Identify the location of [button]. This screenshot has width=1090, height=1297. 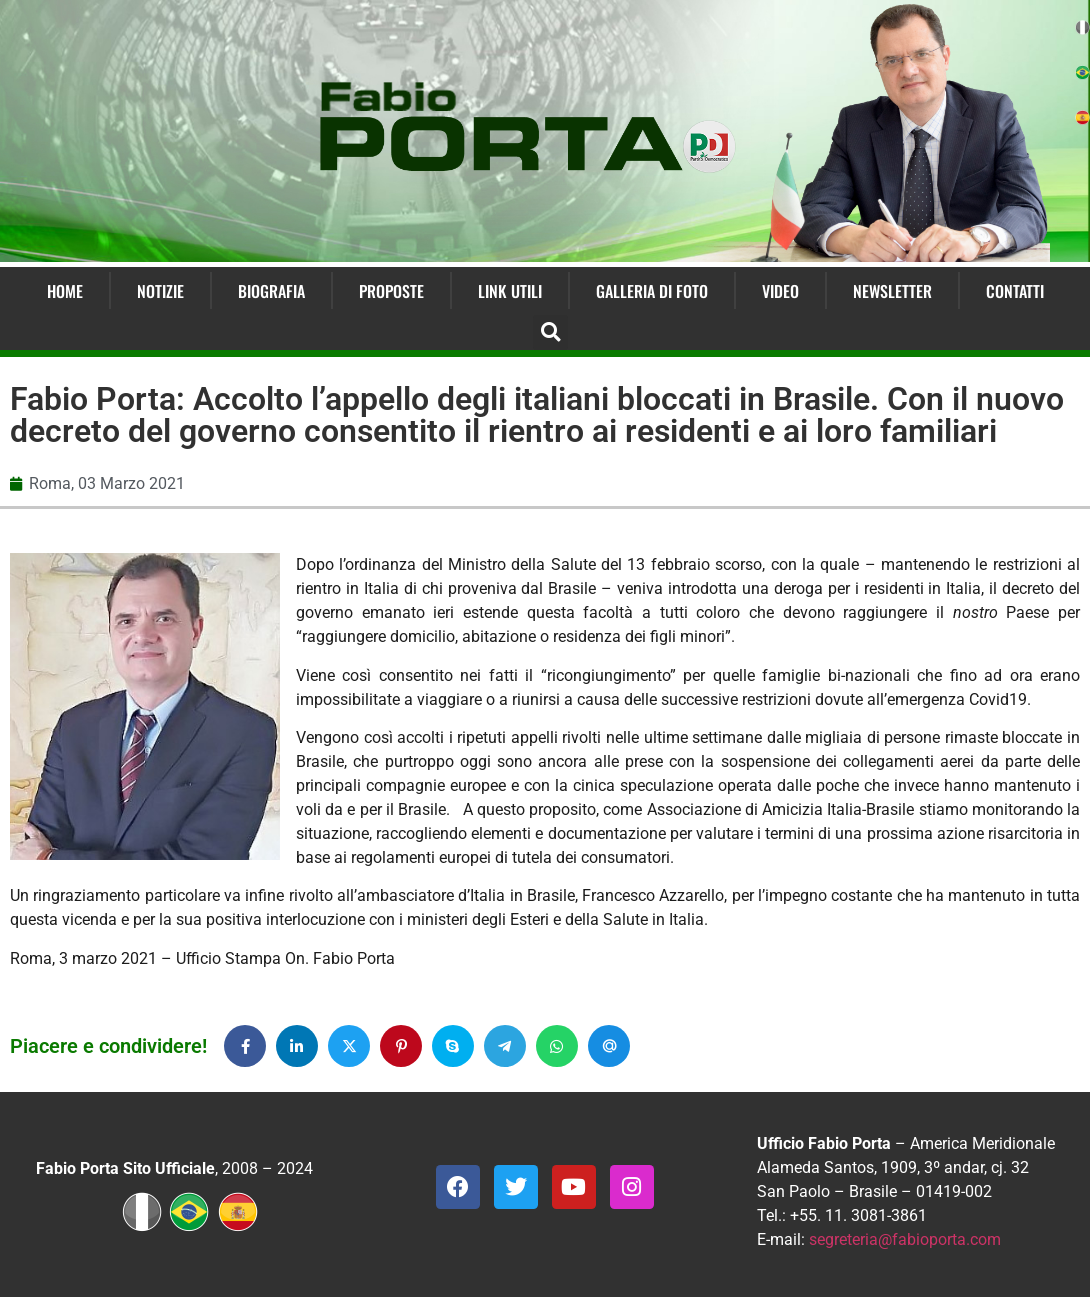
(550, 332).